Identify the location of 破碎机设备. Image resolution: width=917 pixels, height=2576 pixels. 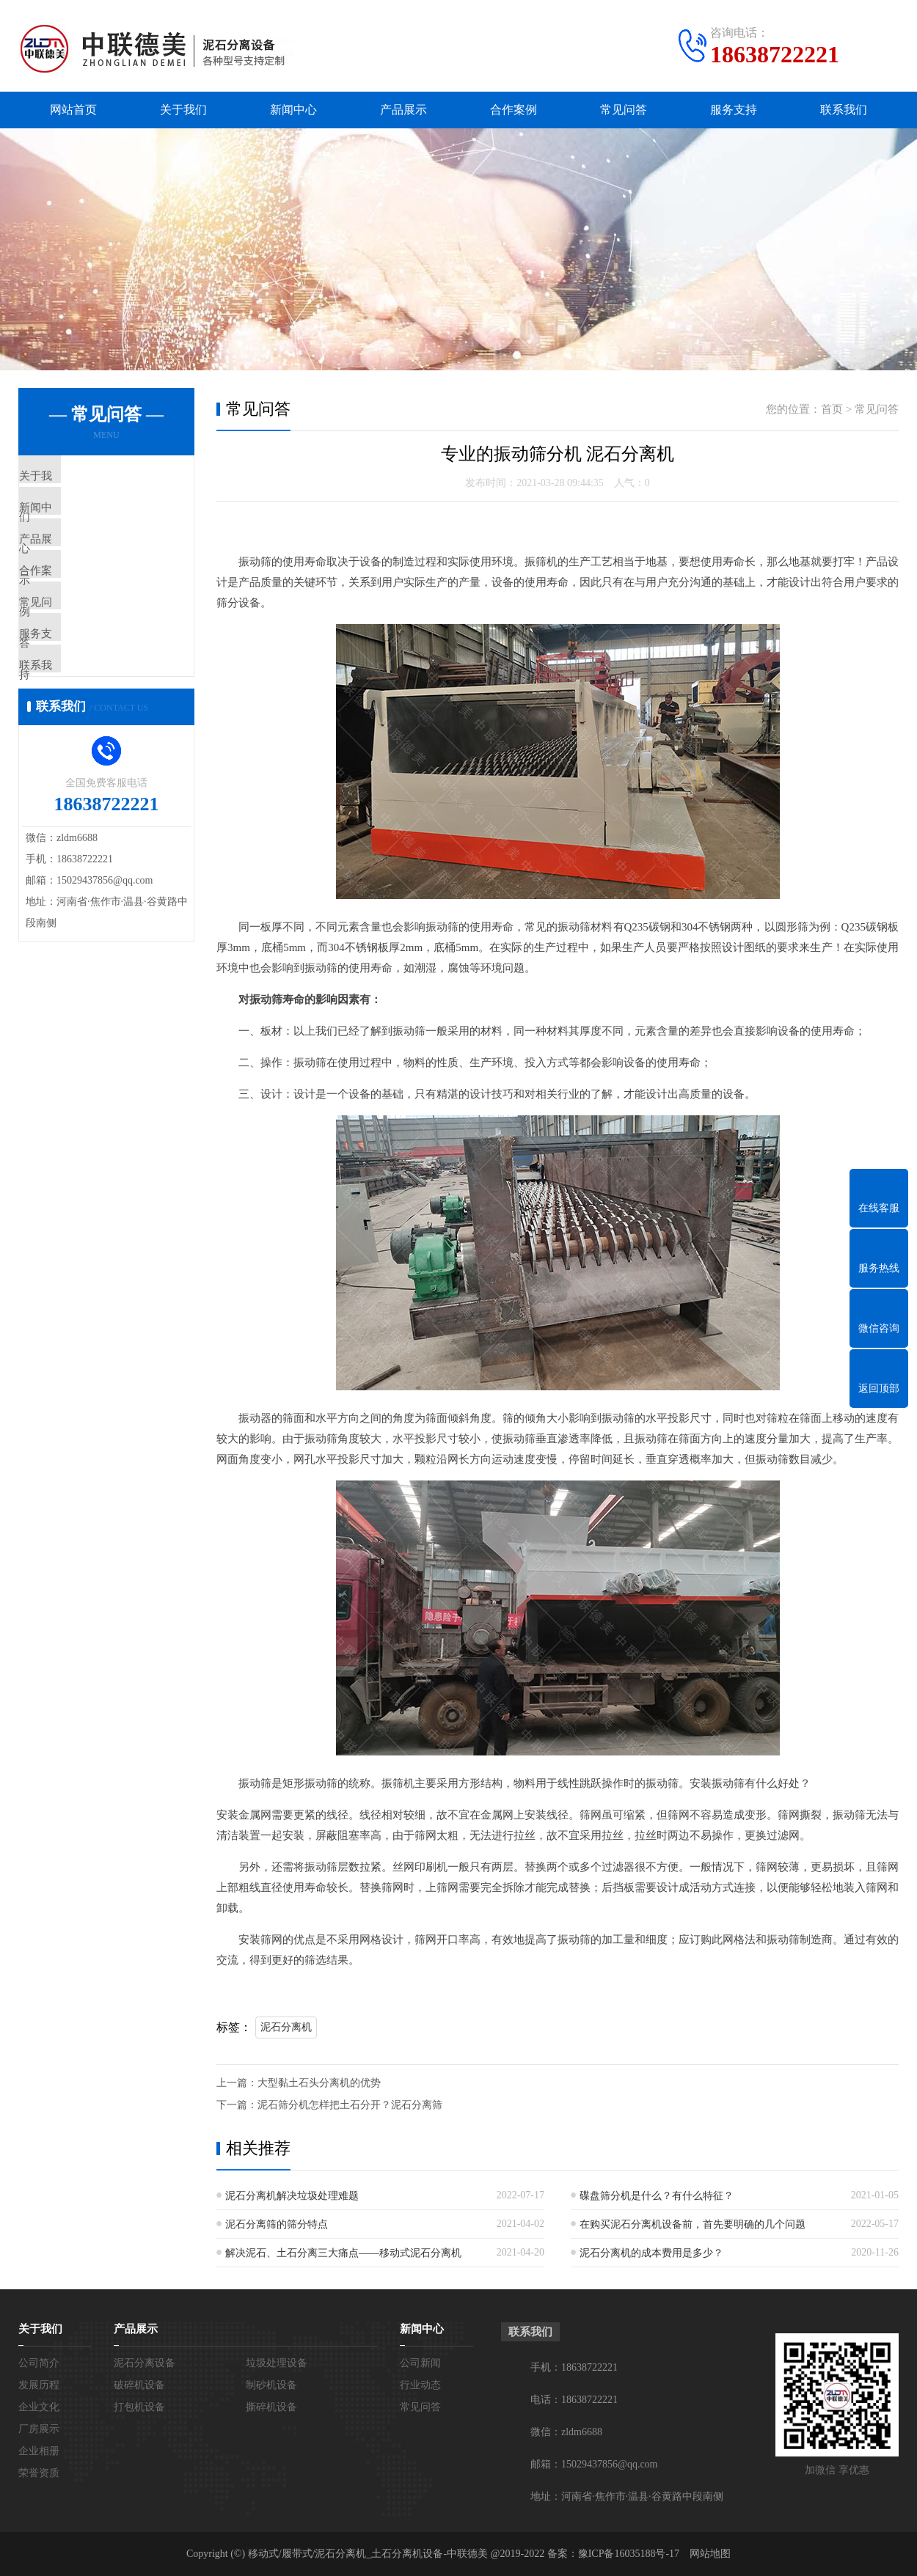
(139, 2384).